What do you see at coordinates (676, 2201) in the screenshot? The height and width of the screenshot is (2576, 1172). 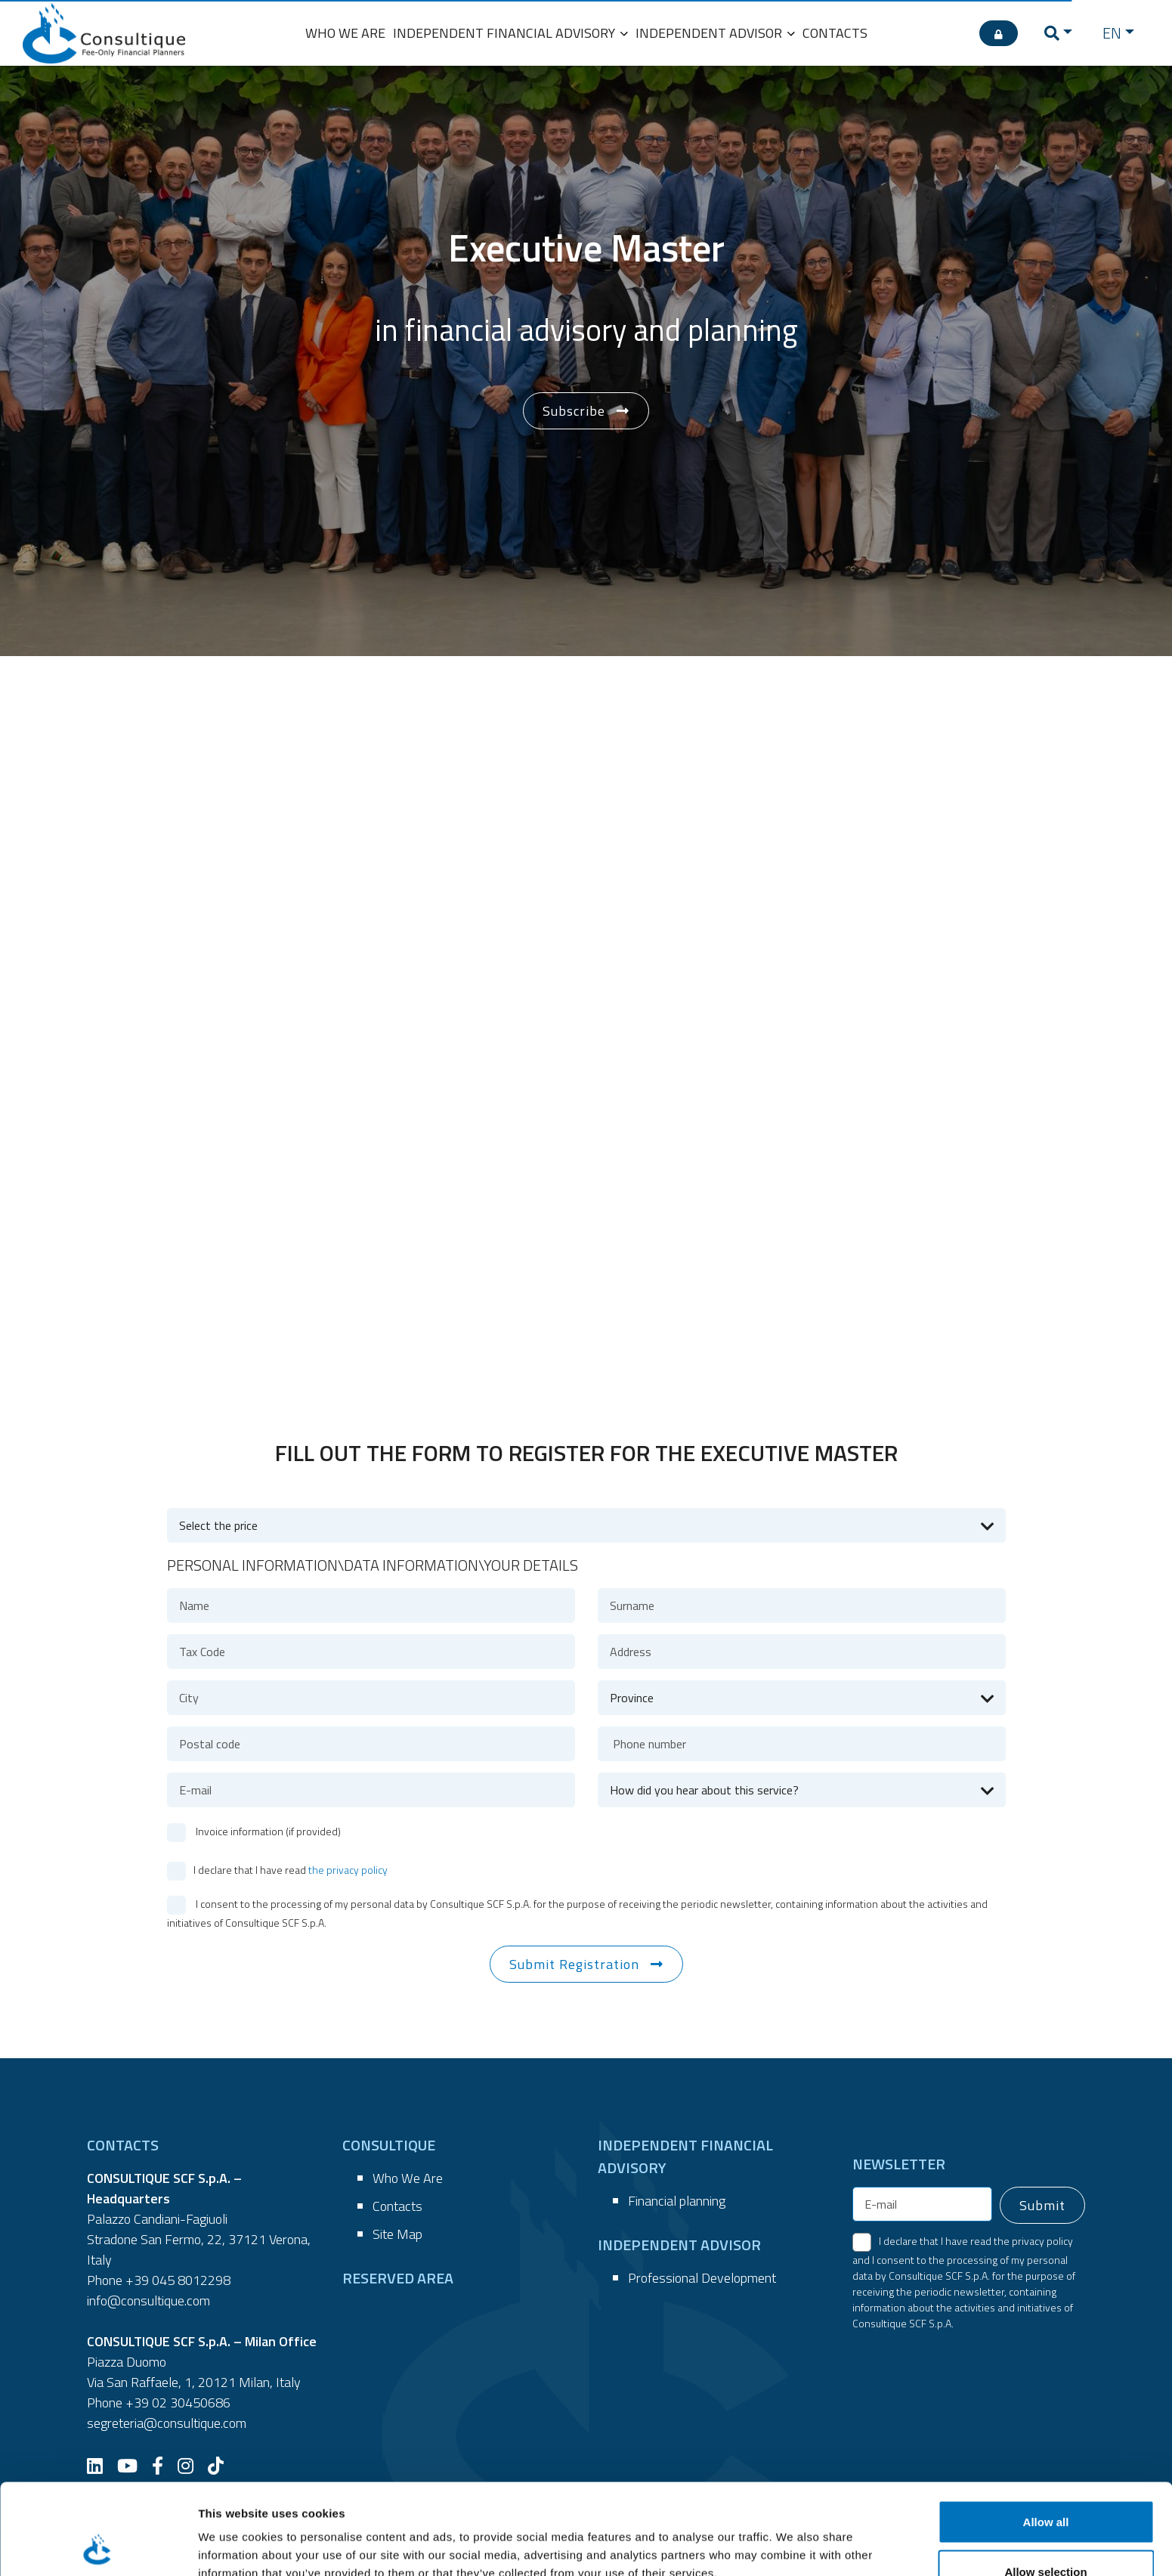 I see `Financial planning` at bounding box center [676, 2201].